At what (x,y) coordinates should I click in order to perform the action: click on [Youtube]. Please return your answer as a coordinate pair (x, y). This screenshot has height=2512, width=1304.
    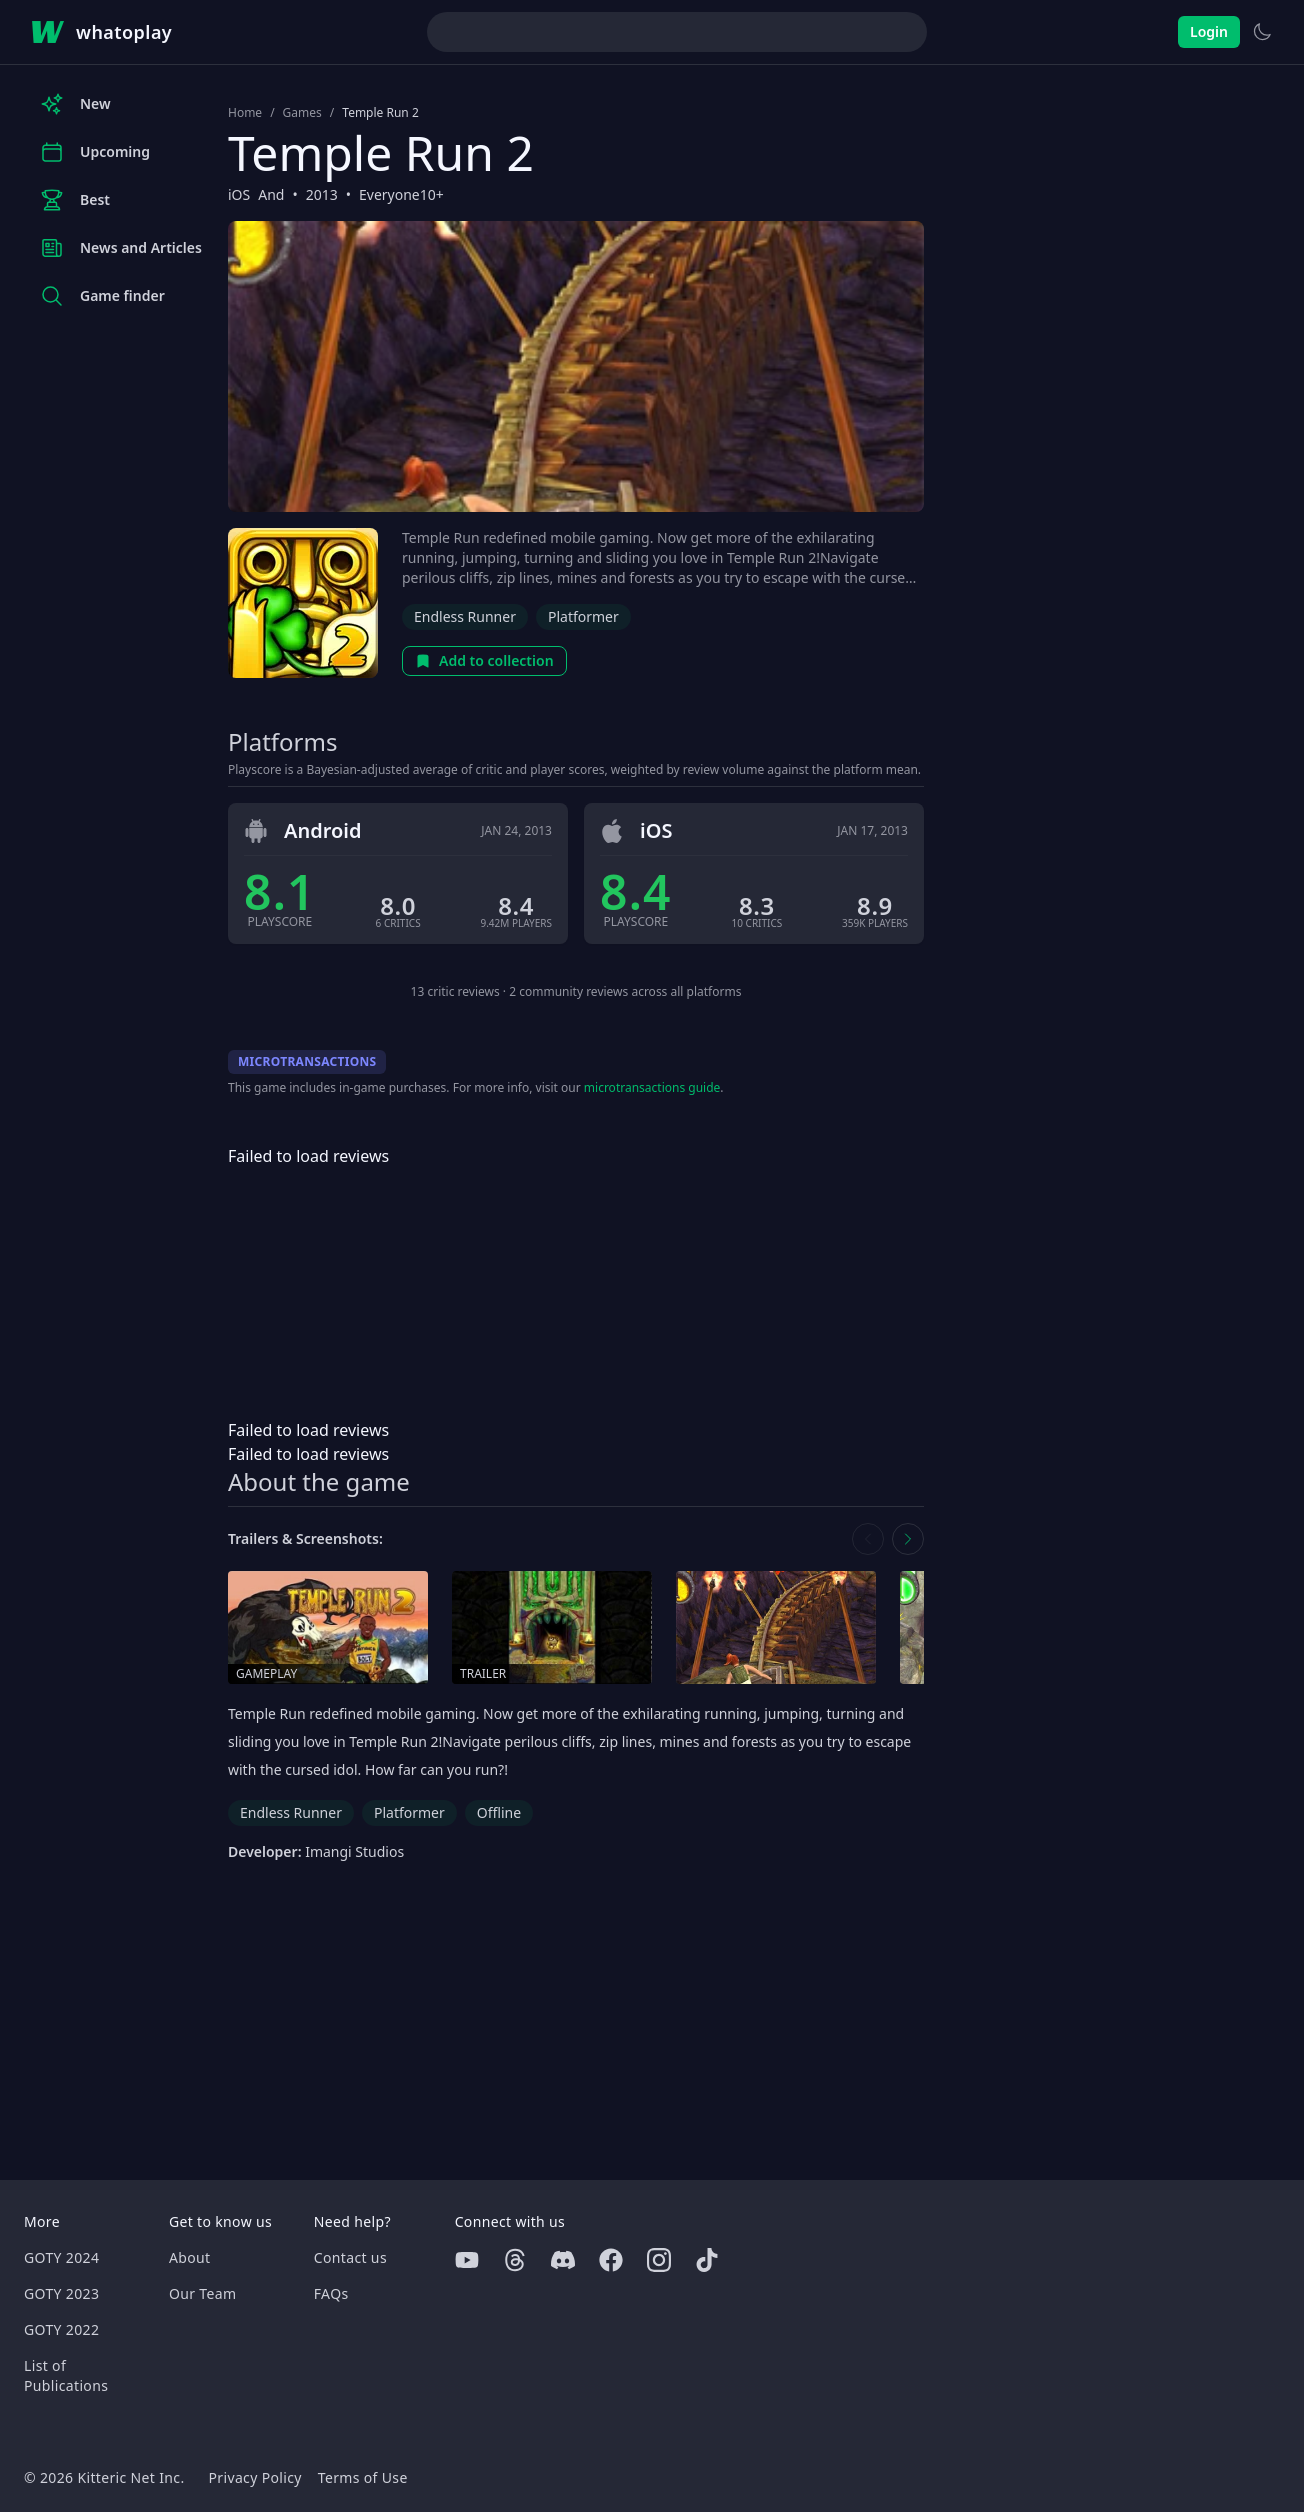
    Looking at the image, I should click on (467, 2260).